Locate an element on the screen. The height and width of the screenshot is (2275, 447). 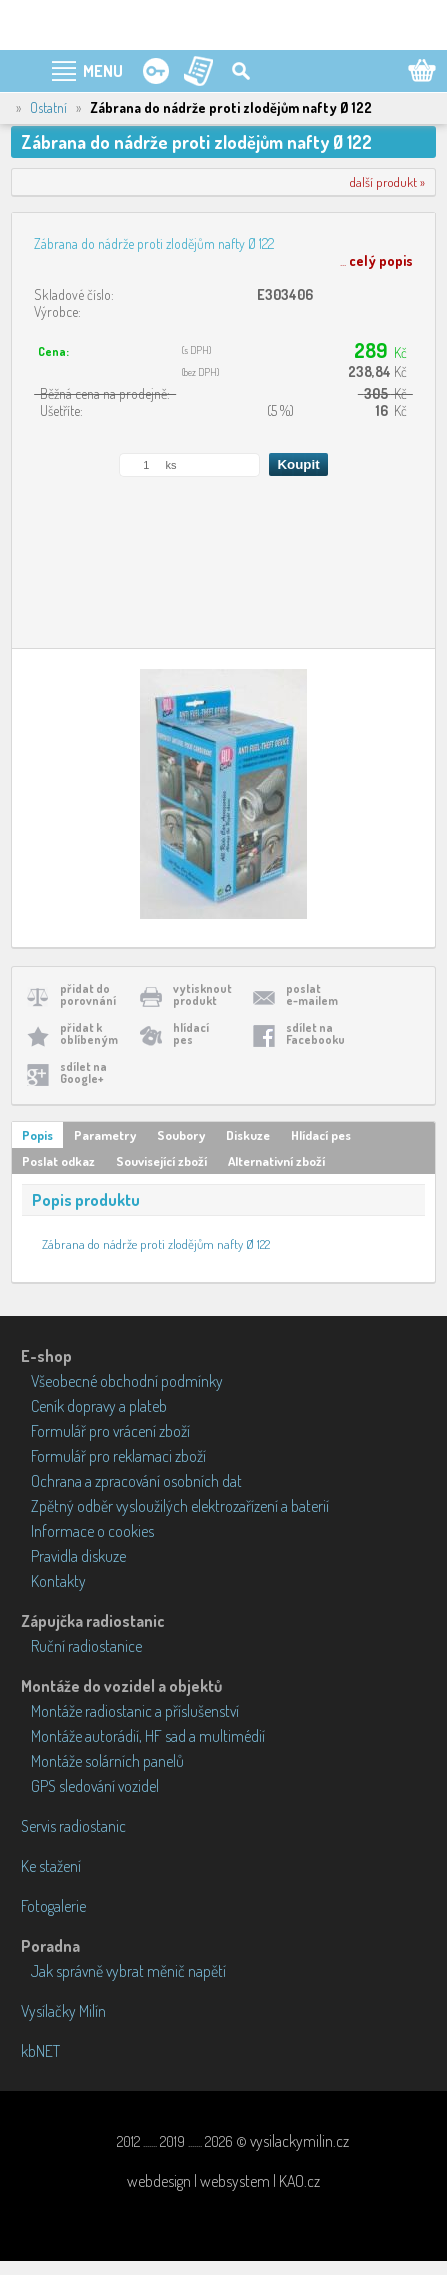
kbNET is located at coordinates (40, 2051).